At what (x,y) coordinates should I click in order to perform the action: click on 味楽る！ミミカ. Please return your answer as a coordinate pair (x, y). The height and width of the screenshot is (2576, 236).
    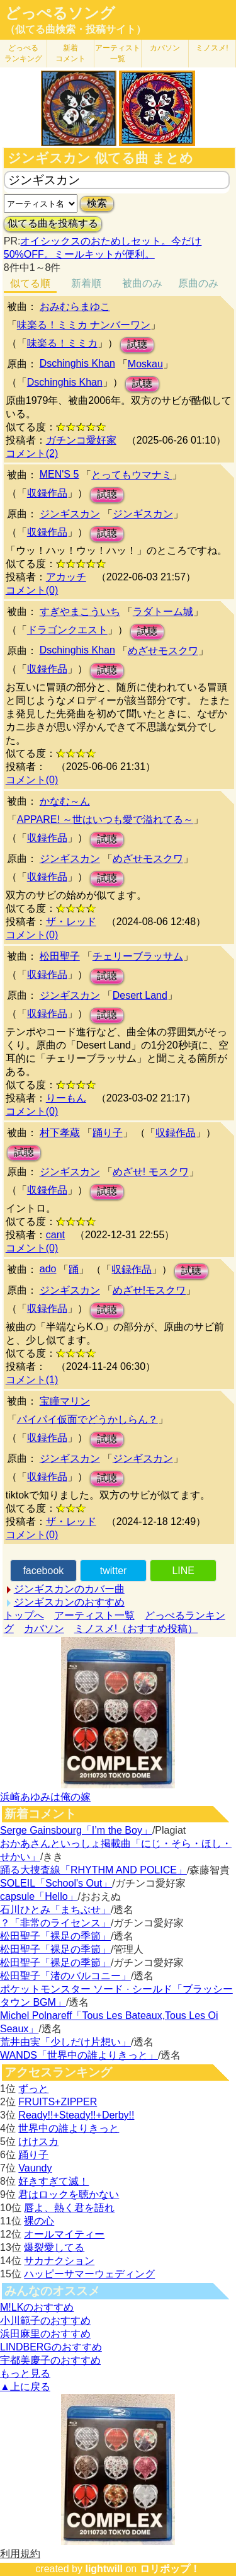
    Looking at the image, I should click on (62, 343).